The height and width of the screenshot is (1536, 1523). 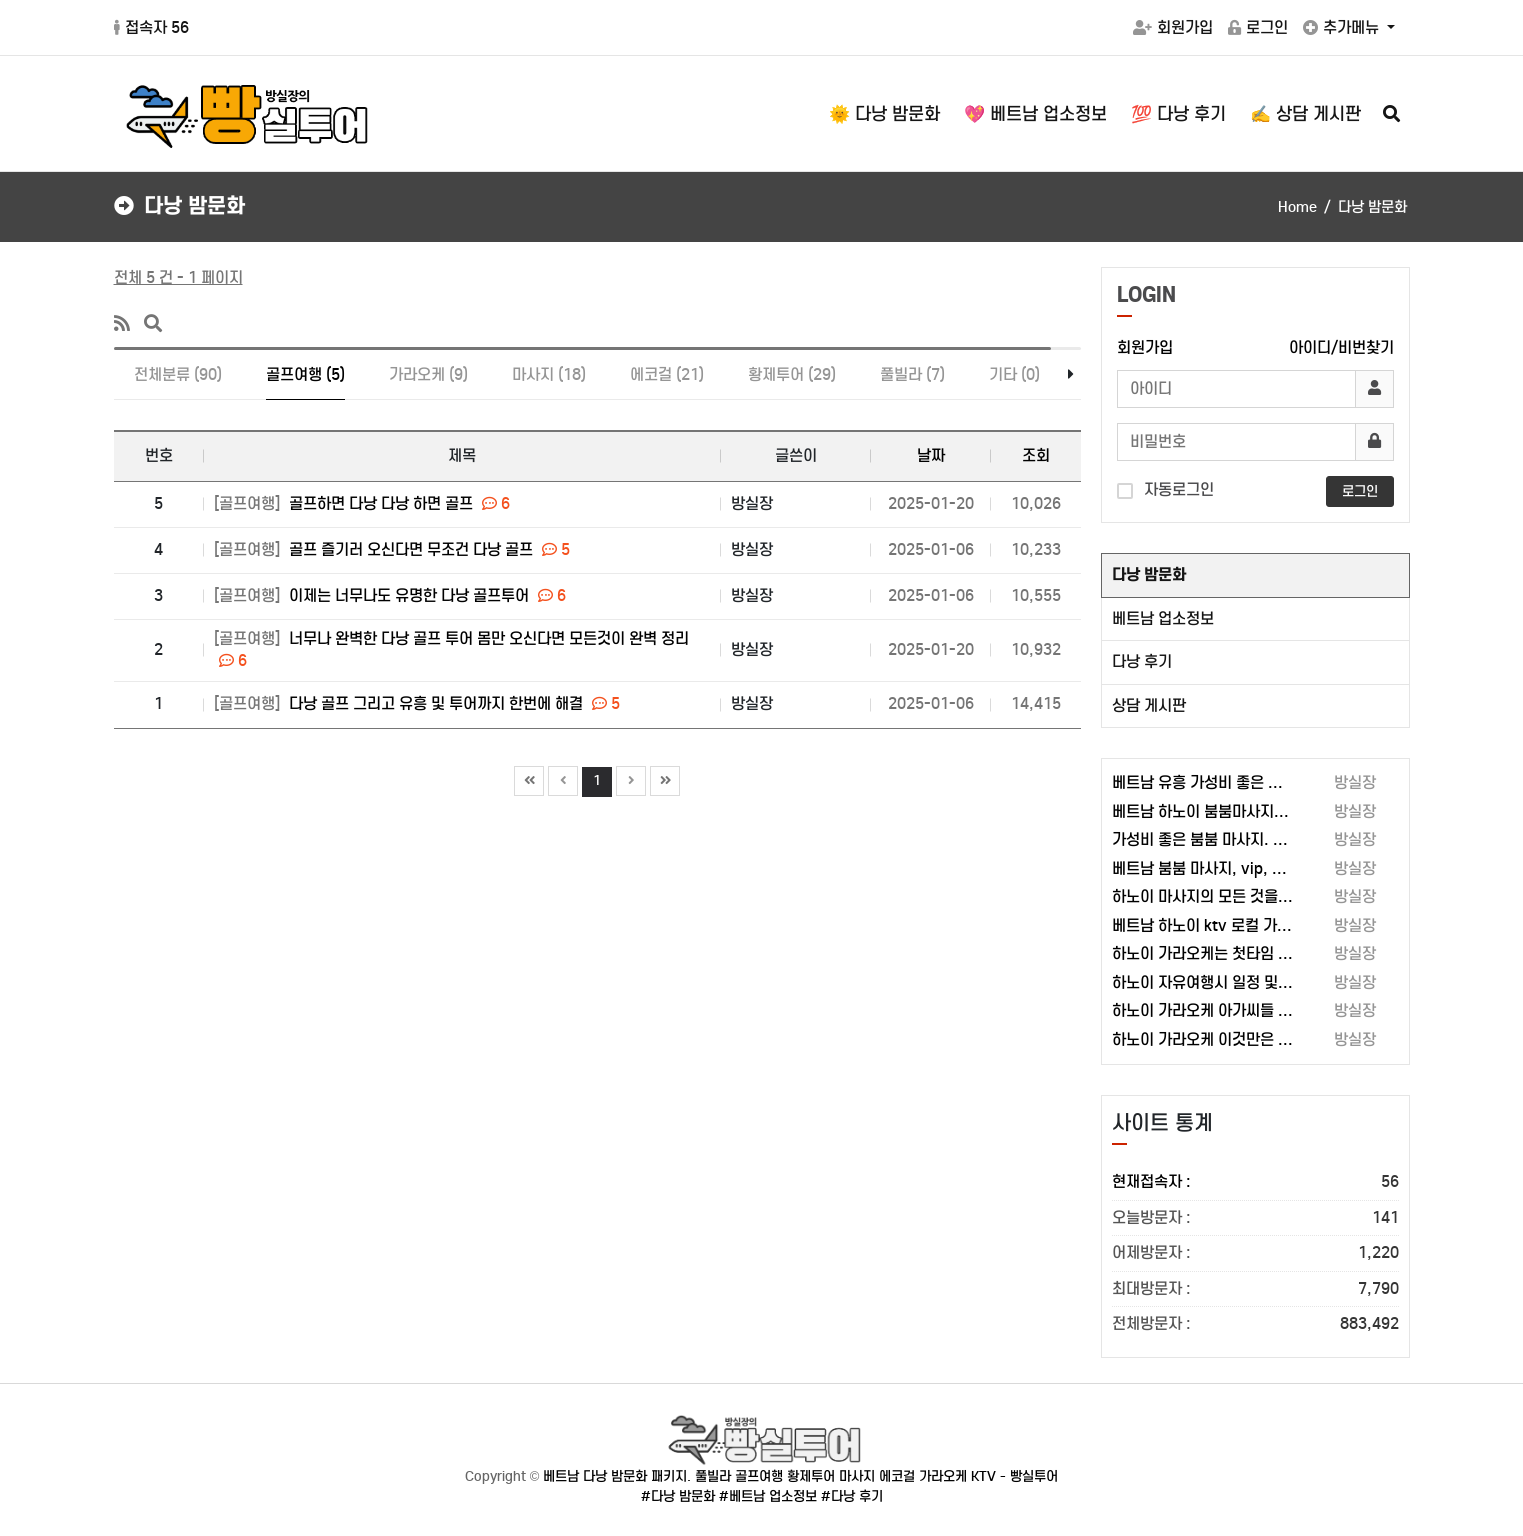 What do you see at coordinates (1035, 114) in the screenshot?
I see `💖 베트남 업소정보` at bounding box center [1035, 114].